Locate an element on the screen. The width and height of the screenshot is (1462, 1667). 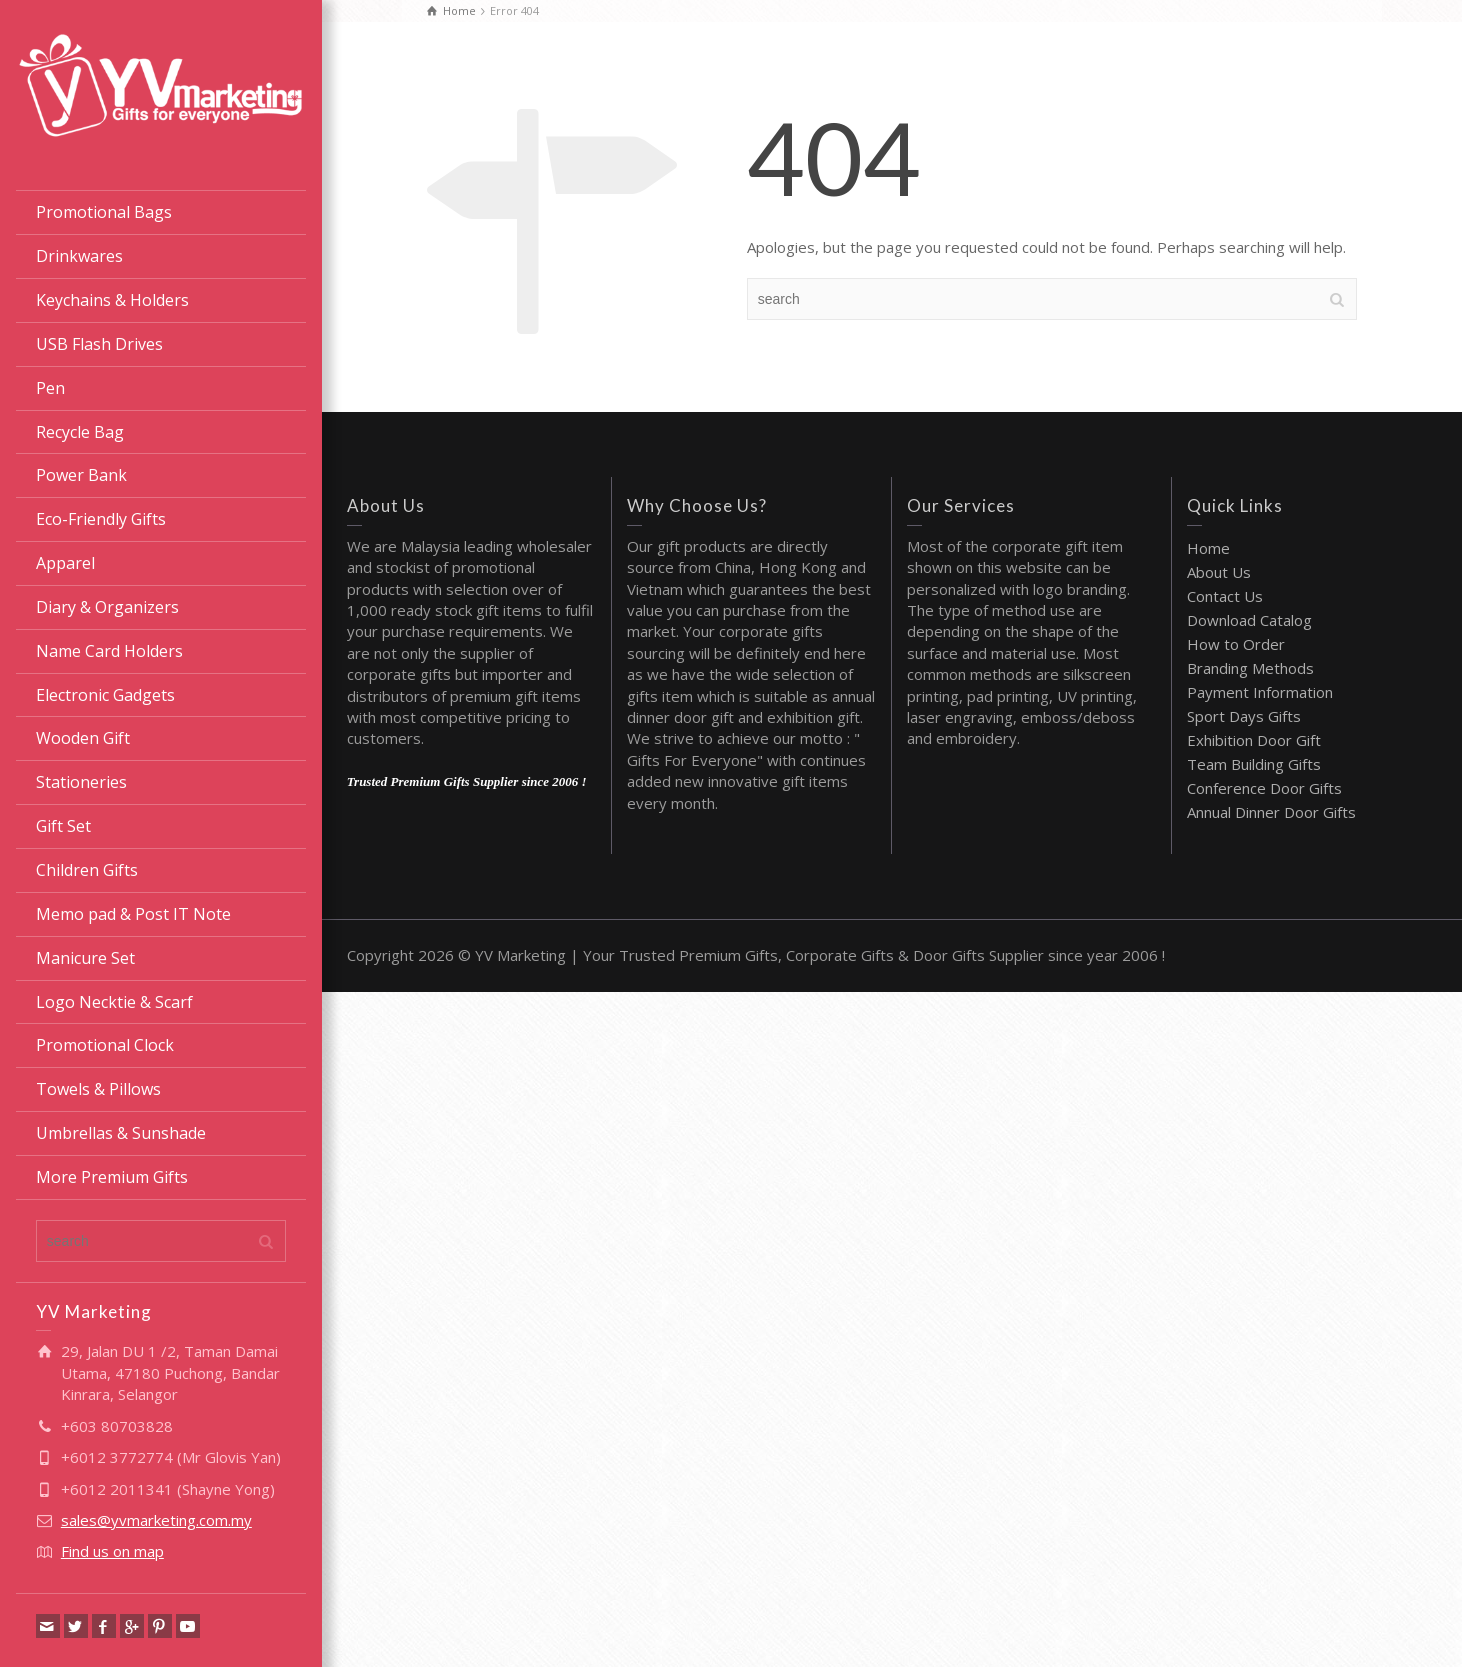
Team Building Gifts is located at coordinates (1254, 764).